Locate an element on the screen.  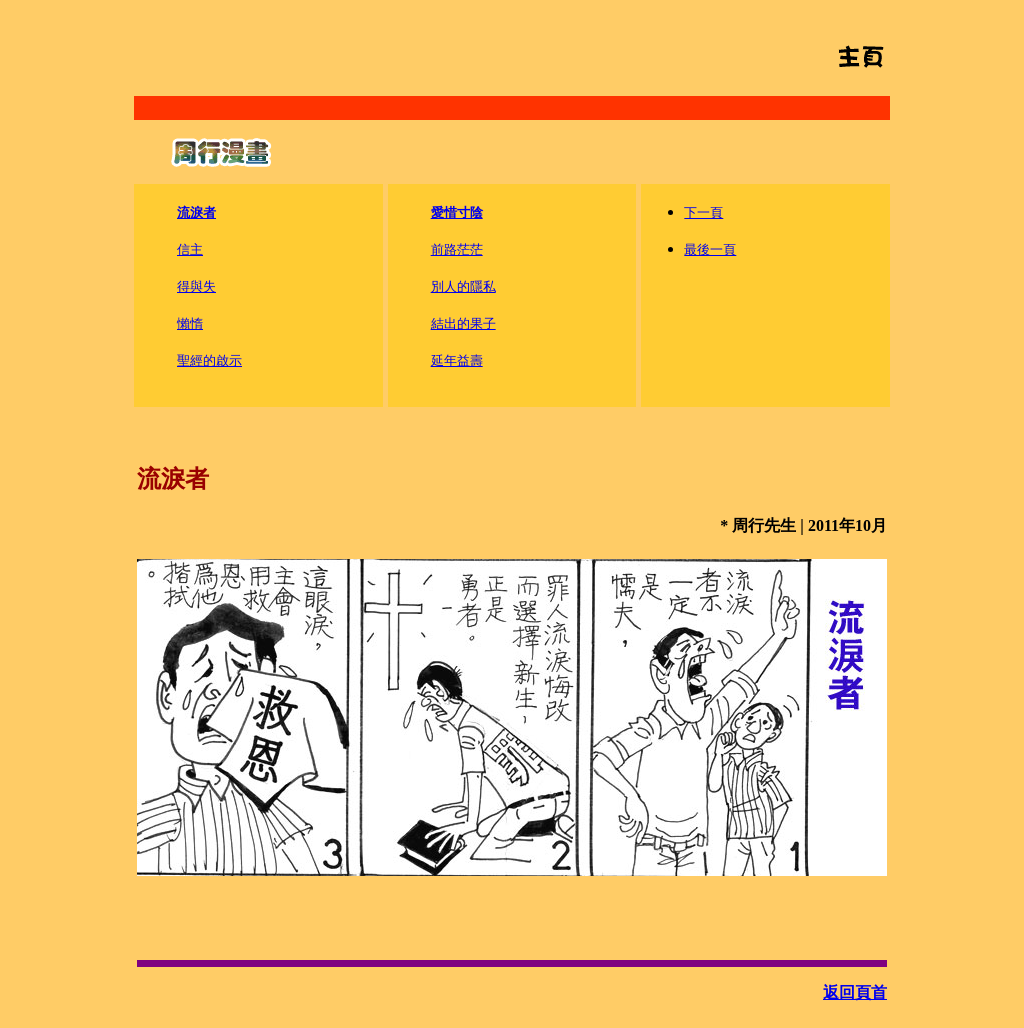
返回頁首 is located at coordinates (855, 992).